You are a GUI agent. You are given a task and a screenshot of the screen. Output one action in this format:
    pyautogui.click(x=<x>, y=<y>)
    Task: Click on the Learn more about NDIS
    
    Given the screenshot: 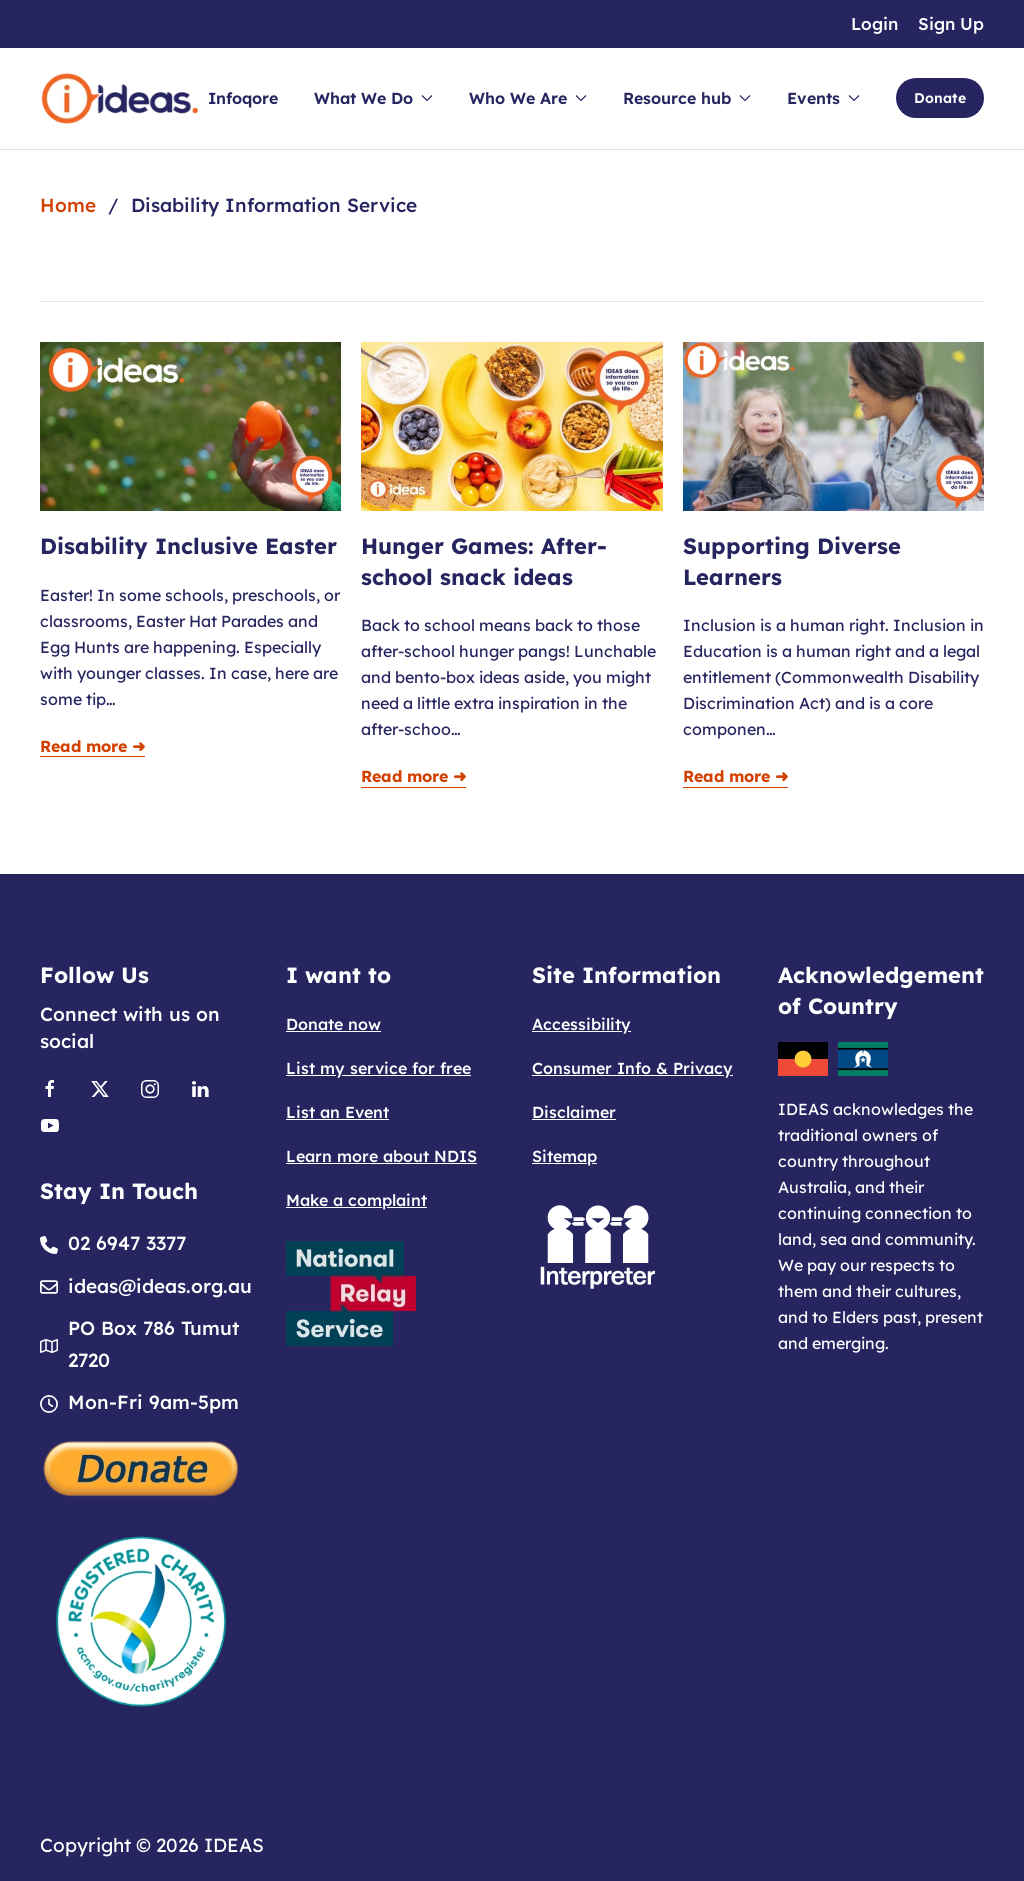 What is the action you would take?
    pyautogui.click(x=381, y=1156)
    